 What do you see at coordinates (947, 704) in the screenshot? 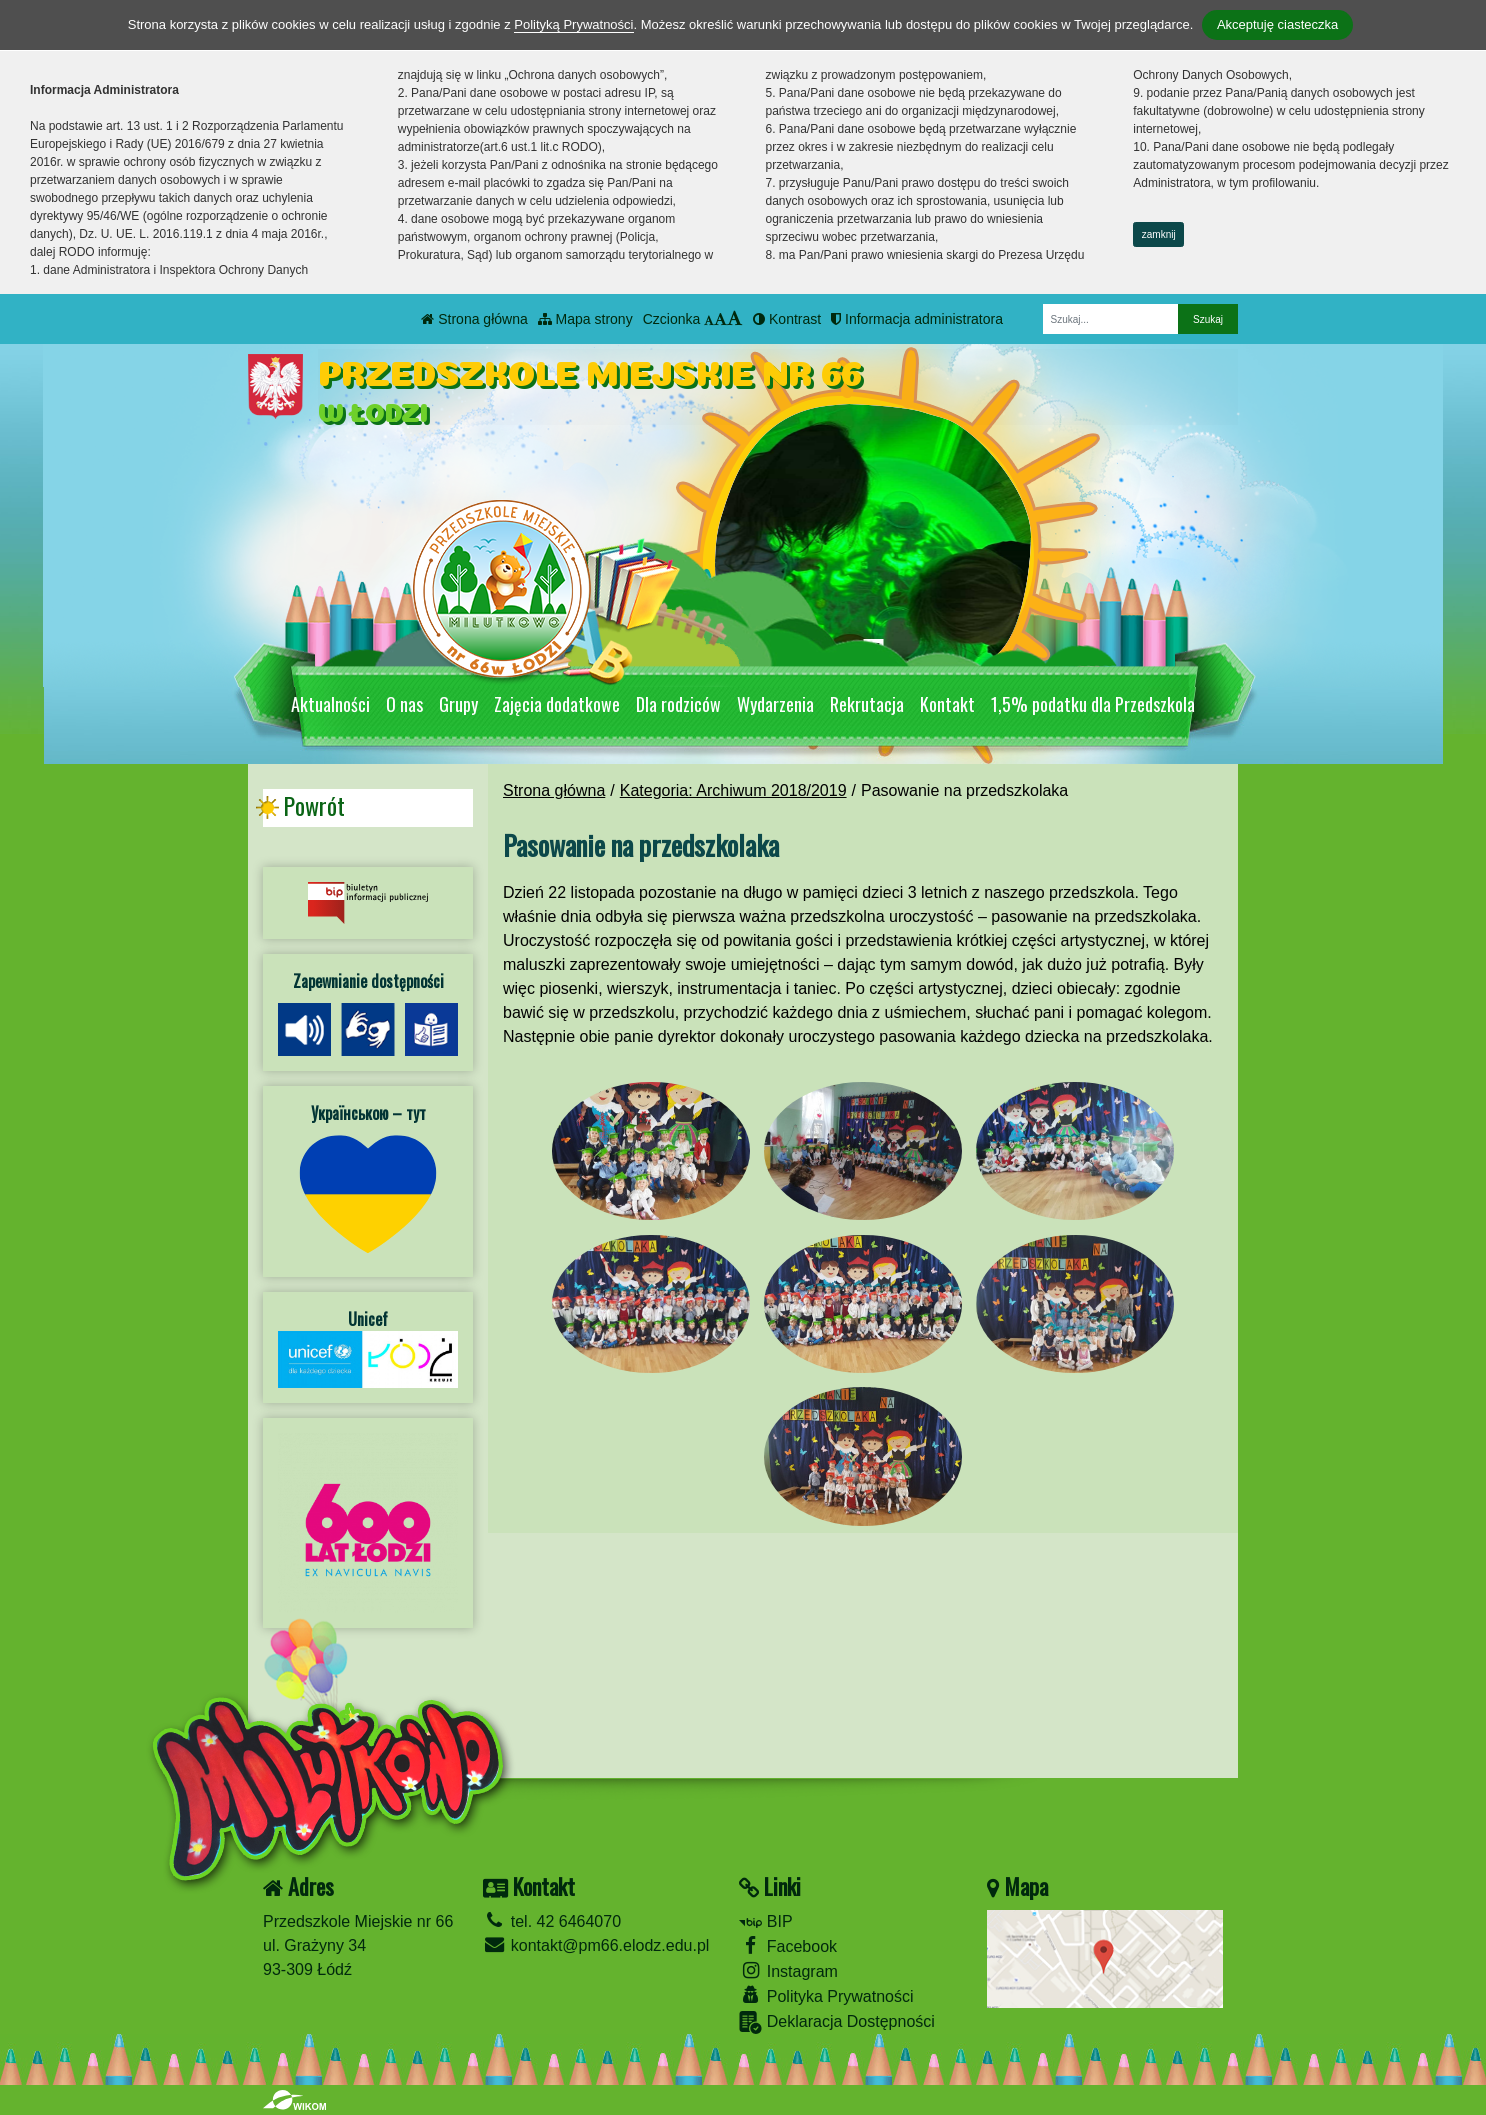
I see `Kontakt` at bounding box center [947, 704].